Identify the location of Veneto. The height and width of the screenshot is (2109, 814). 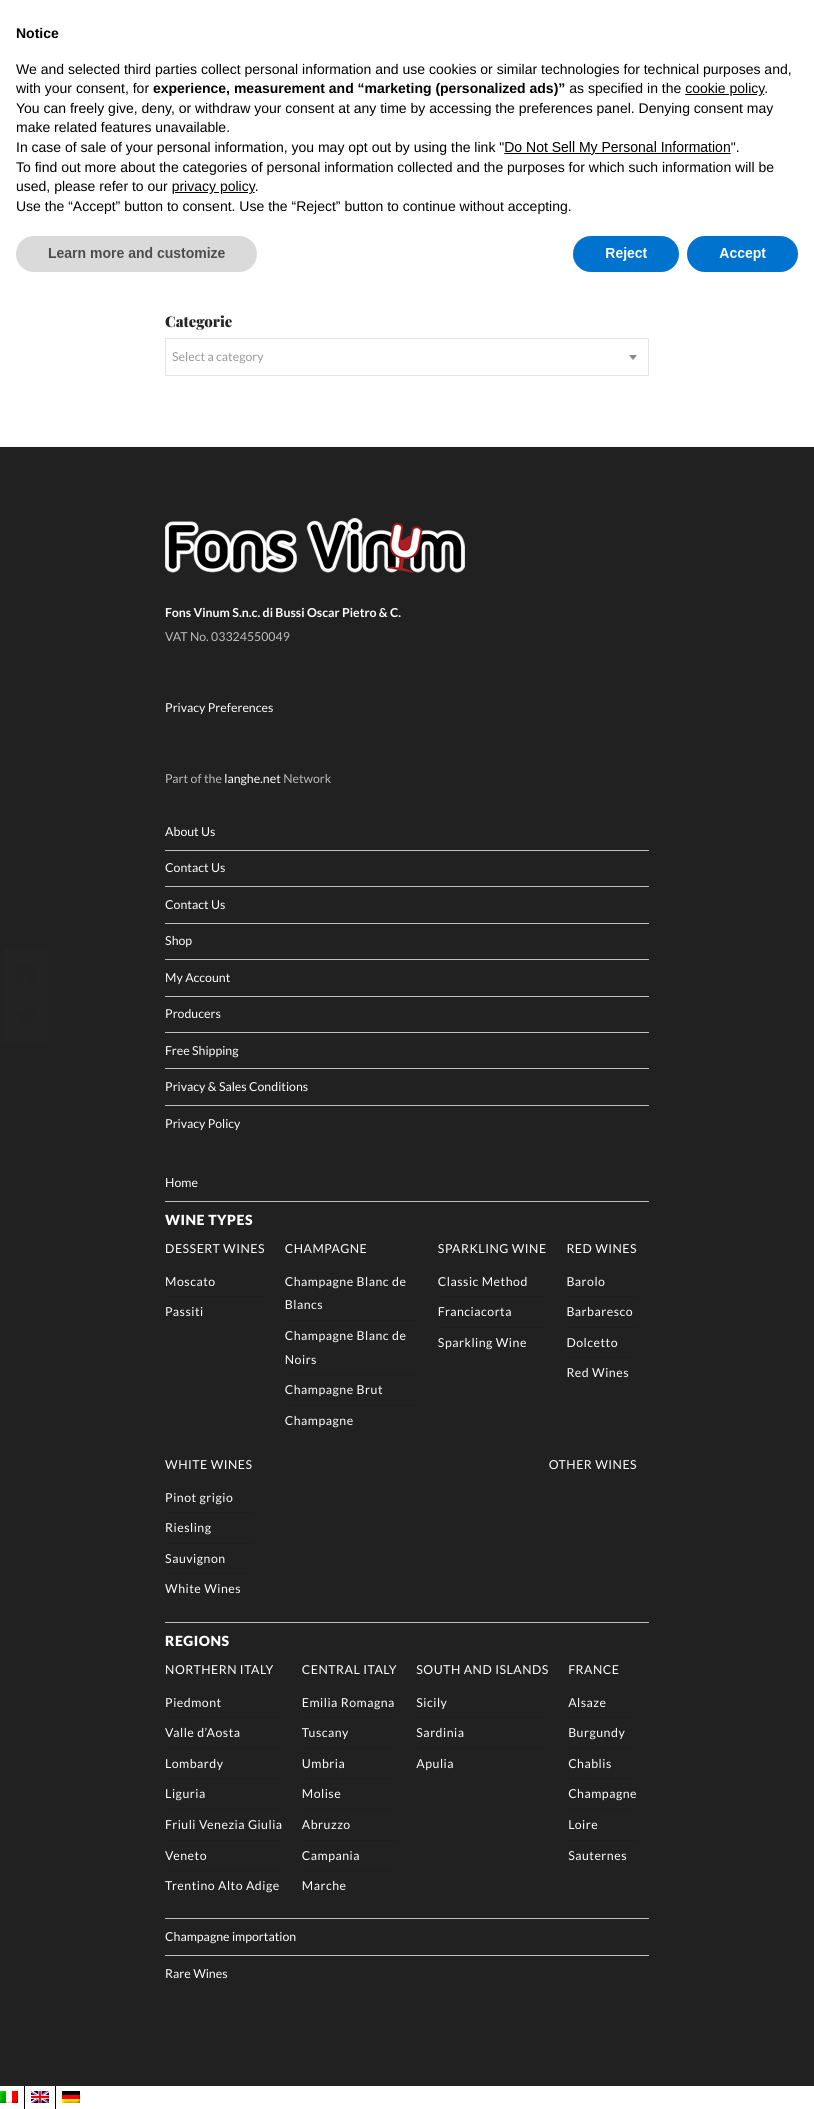
(186, 1854).